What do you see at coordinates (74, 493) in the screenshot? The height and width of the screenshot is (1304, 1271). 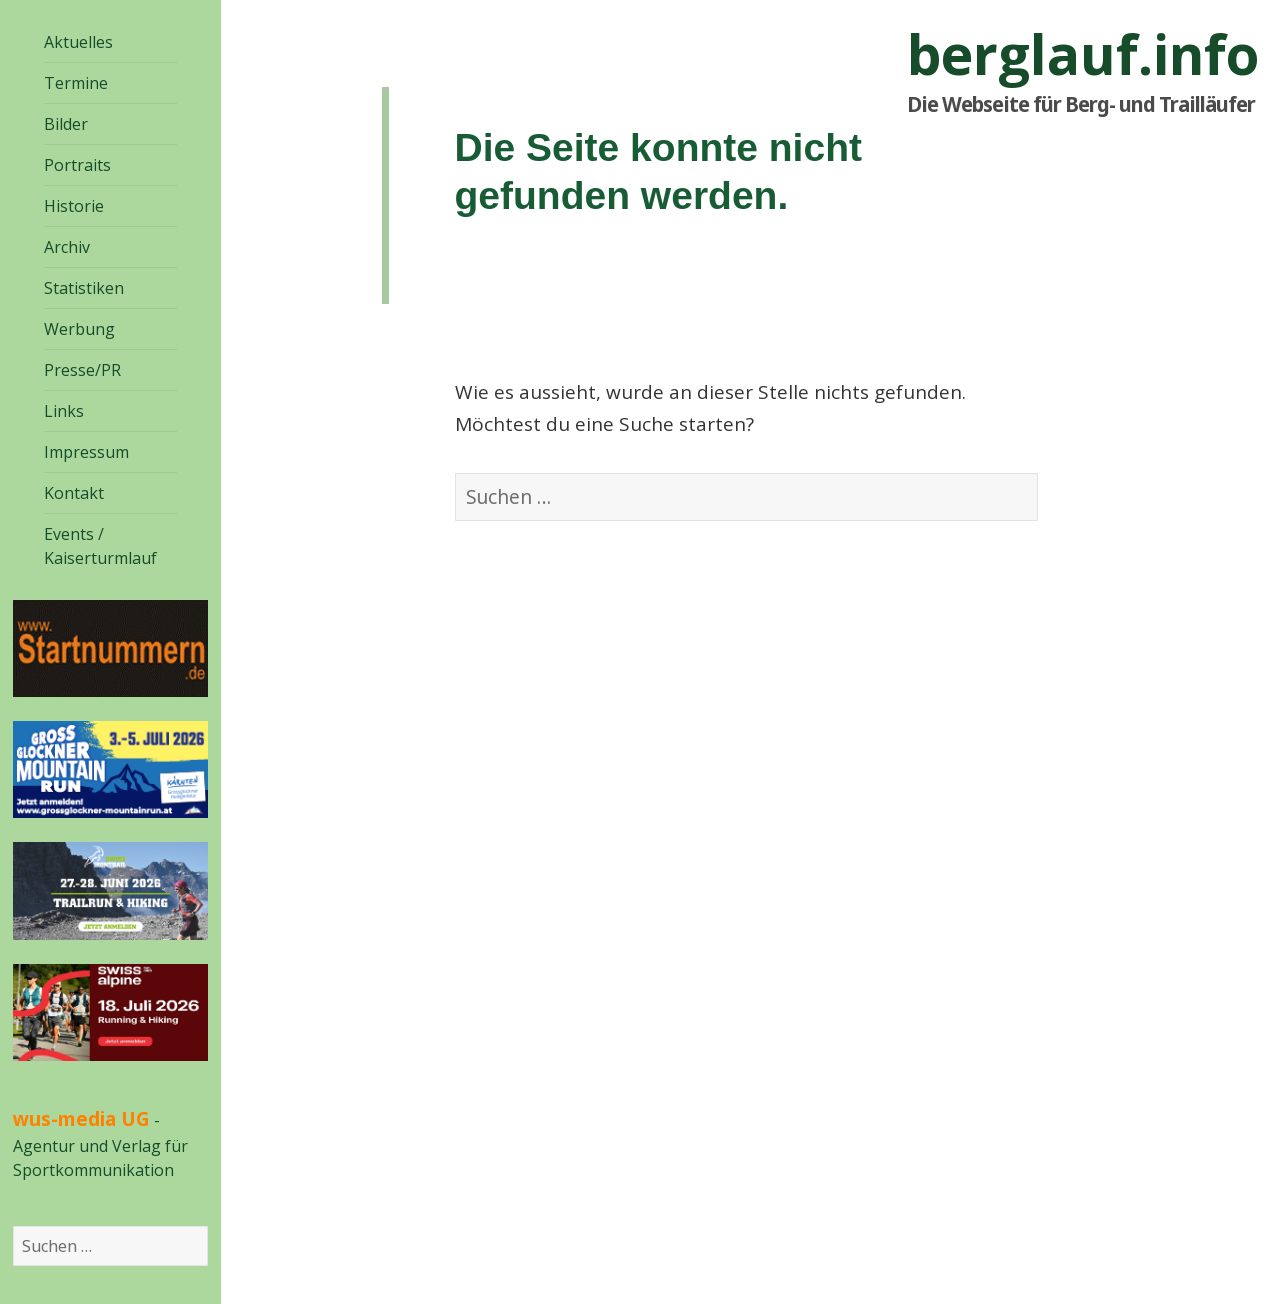 I see `Kontakt` at bounding box center [74, 493].